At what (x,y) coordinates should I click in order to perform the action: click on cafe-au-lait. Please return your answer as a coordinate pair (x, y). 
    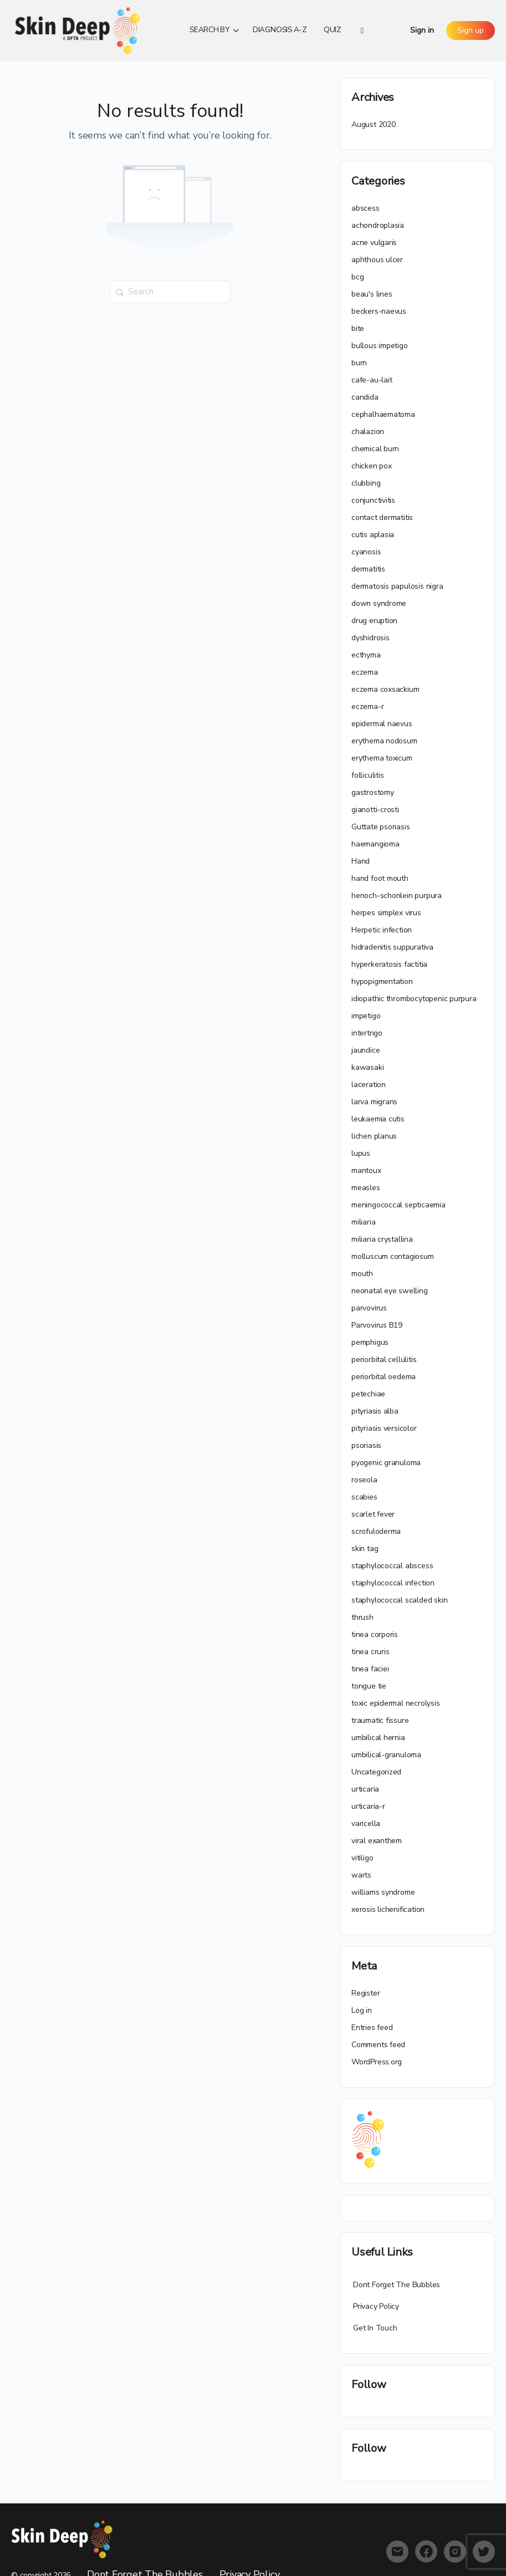
    Looking at the image, I should click on (371, 380).